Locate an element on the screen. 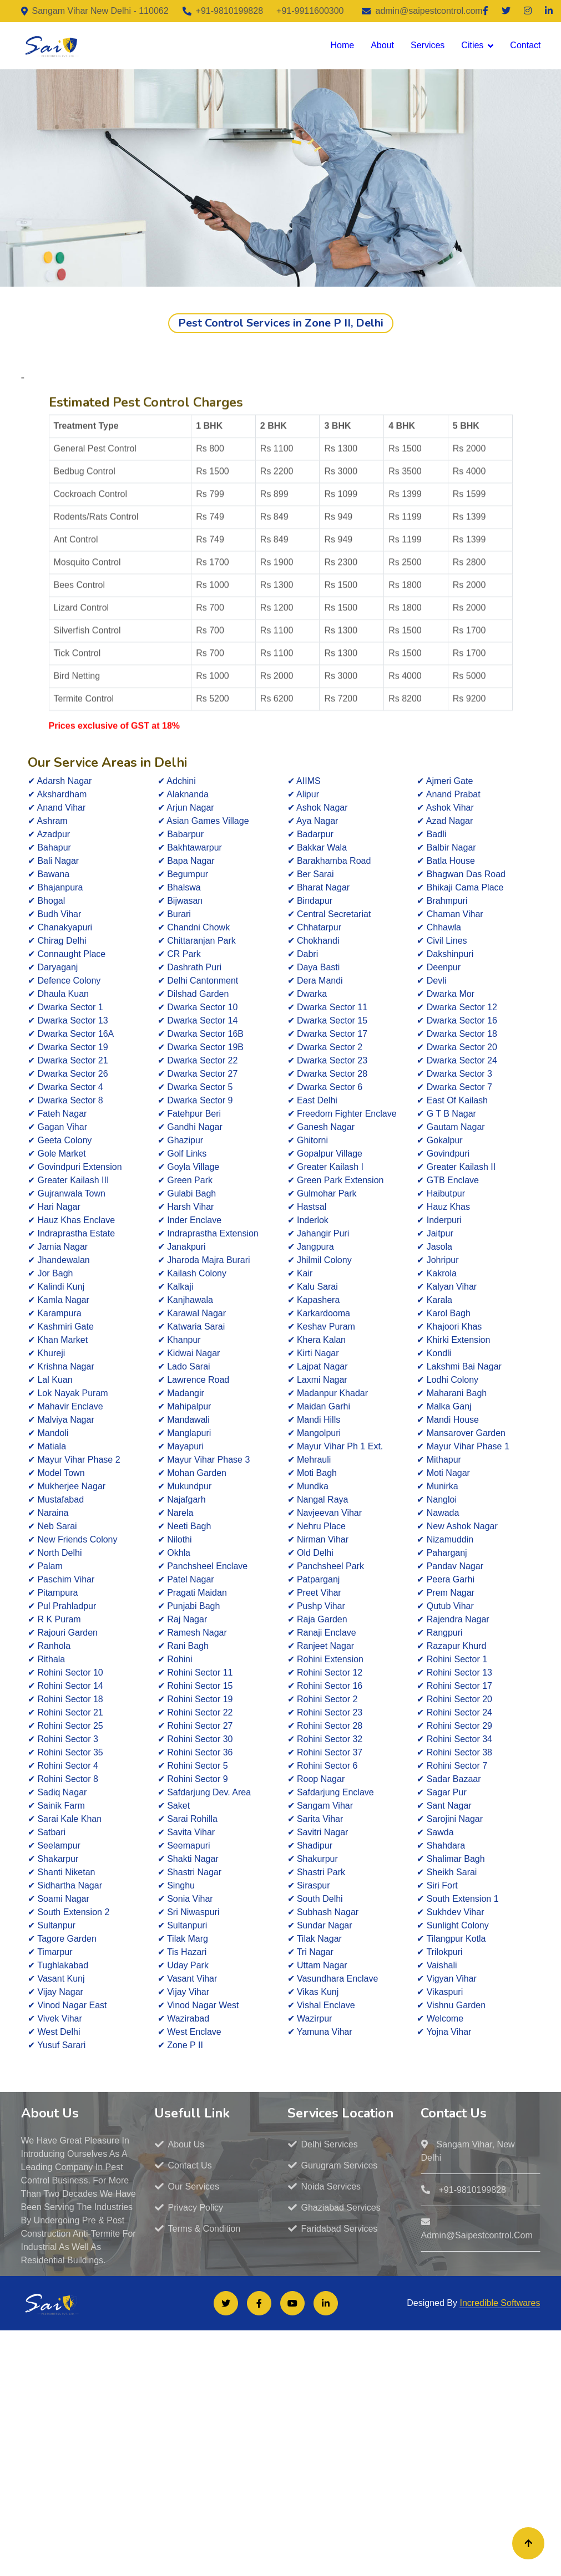 The width and height of the screenshot is (561, 2576). ✔ Katwaria Sarai is located at coordinates (191, 1326).